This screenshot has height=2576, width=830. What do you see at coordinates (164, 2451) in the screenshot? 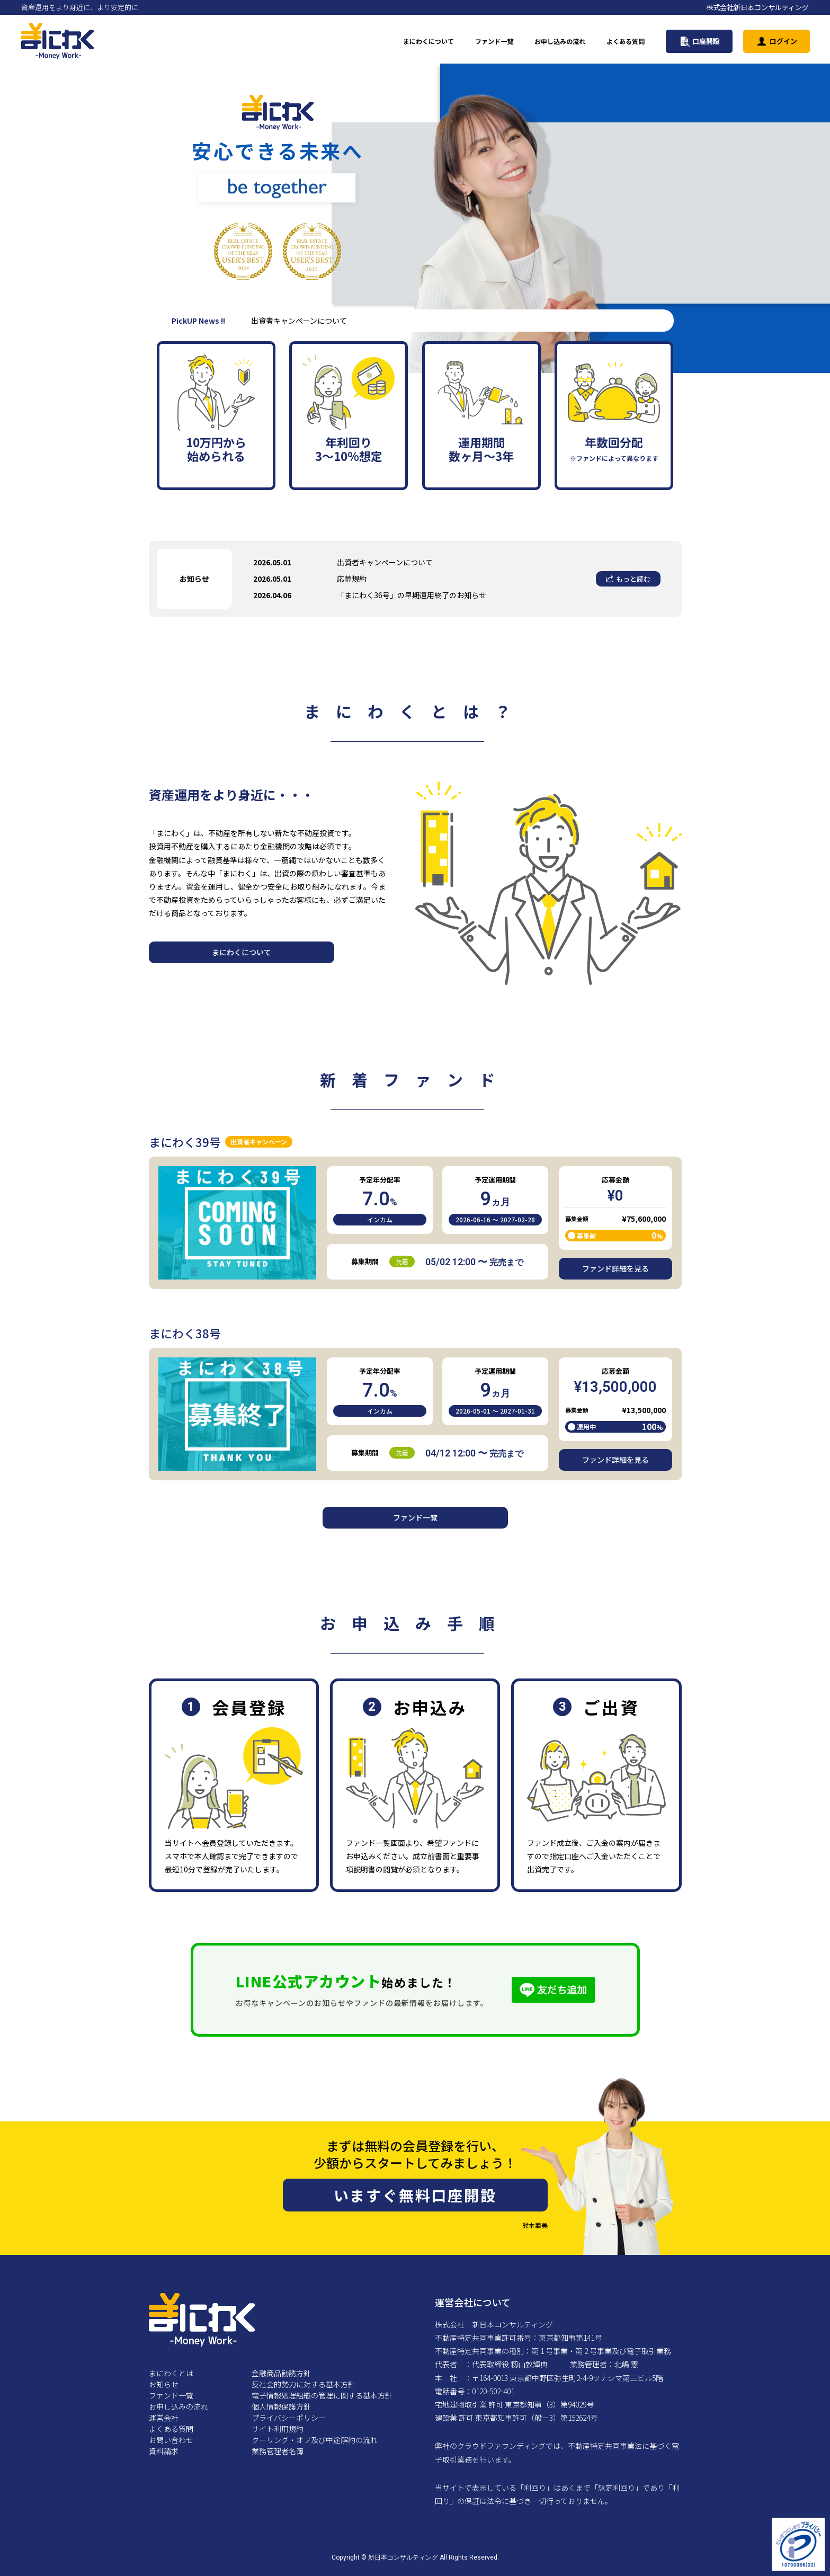
I see `資料請求` at bounding box center [164, 2451].